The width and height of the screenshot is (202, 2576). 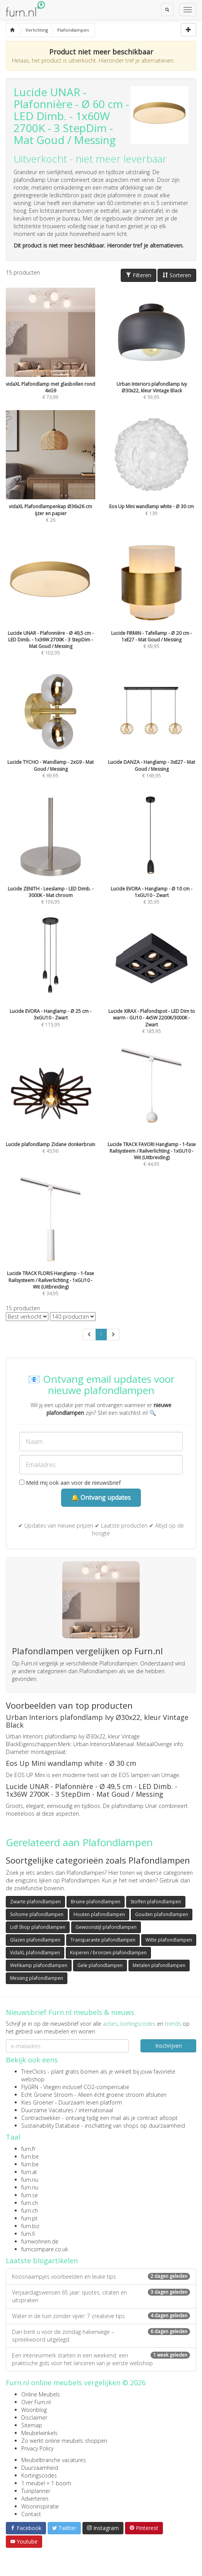 I want to click on Adverteren, so click(x=34, y=2498).